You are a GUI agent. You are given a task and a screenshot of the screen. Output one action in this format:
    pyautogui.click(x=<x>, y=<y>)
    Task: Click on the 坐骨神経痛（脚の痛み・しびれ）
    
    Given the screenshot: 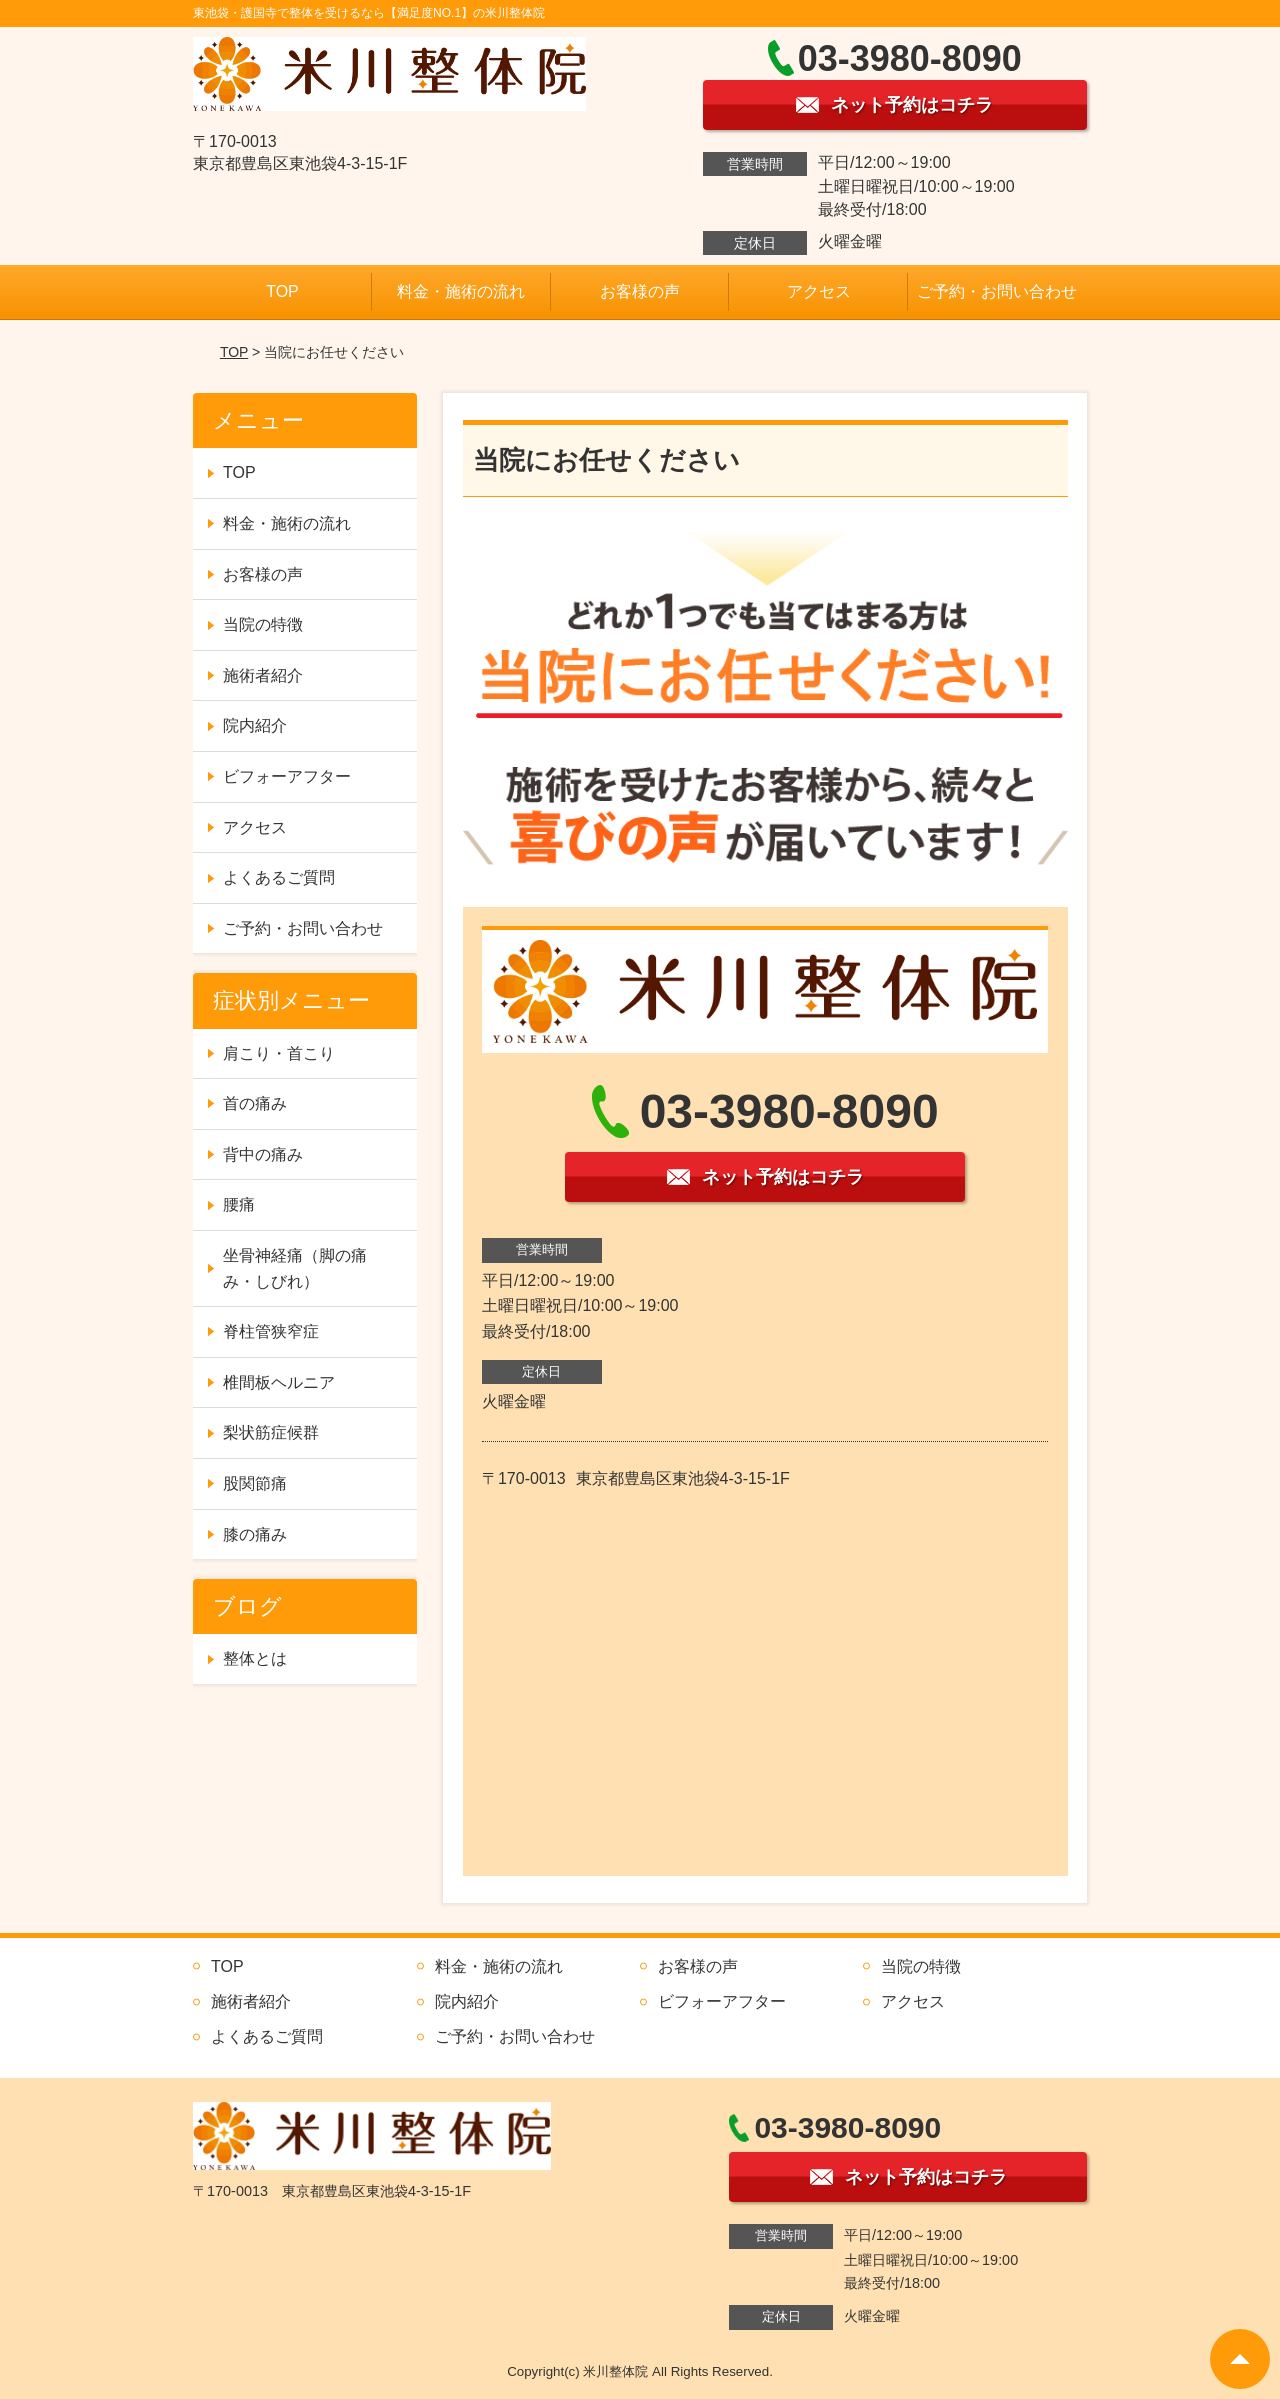 What is the action you would take?
    pyautogui.click(x=295, y=1268)
    